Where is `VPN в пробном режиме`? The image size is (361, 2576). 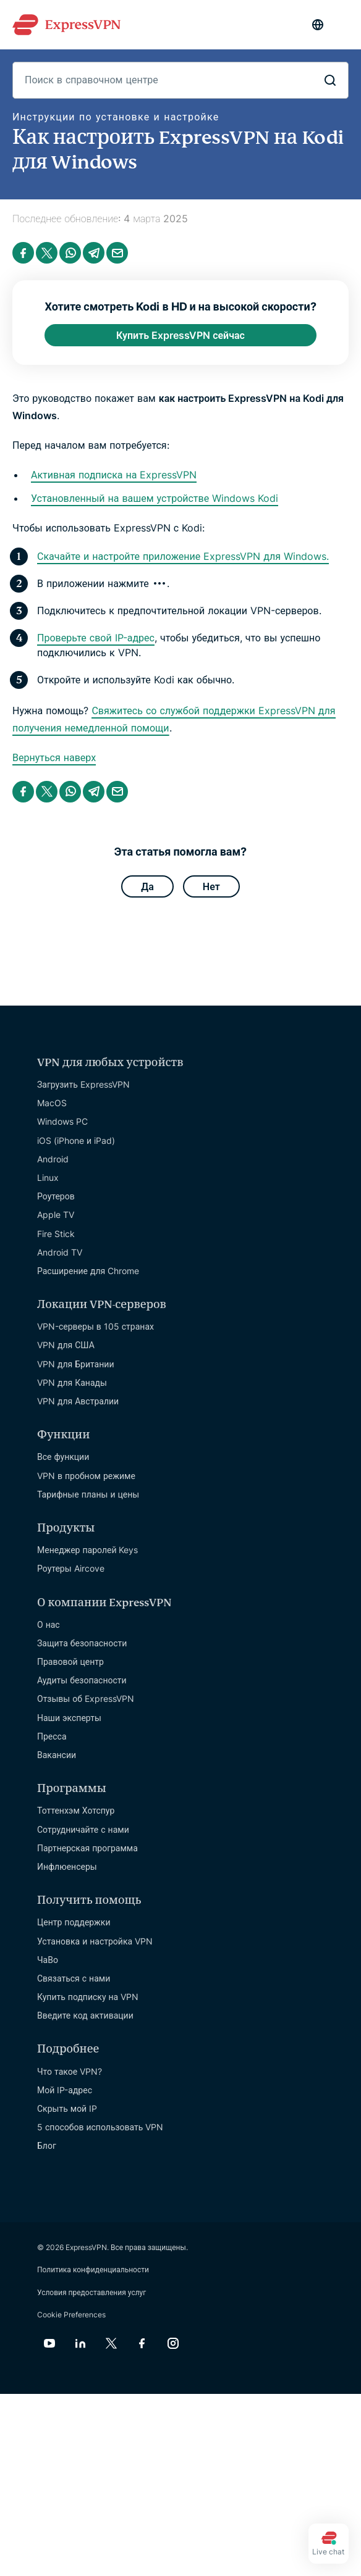
VPN в пробном режиме is located at coordinates (86, 1475).